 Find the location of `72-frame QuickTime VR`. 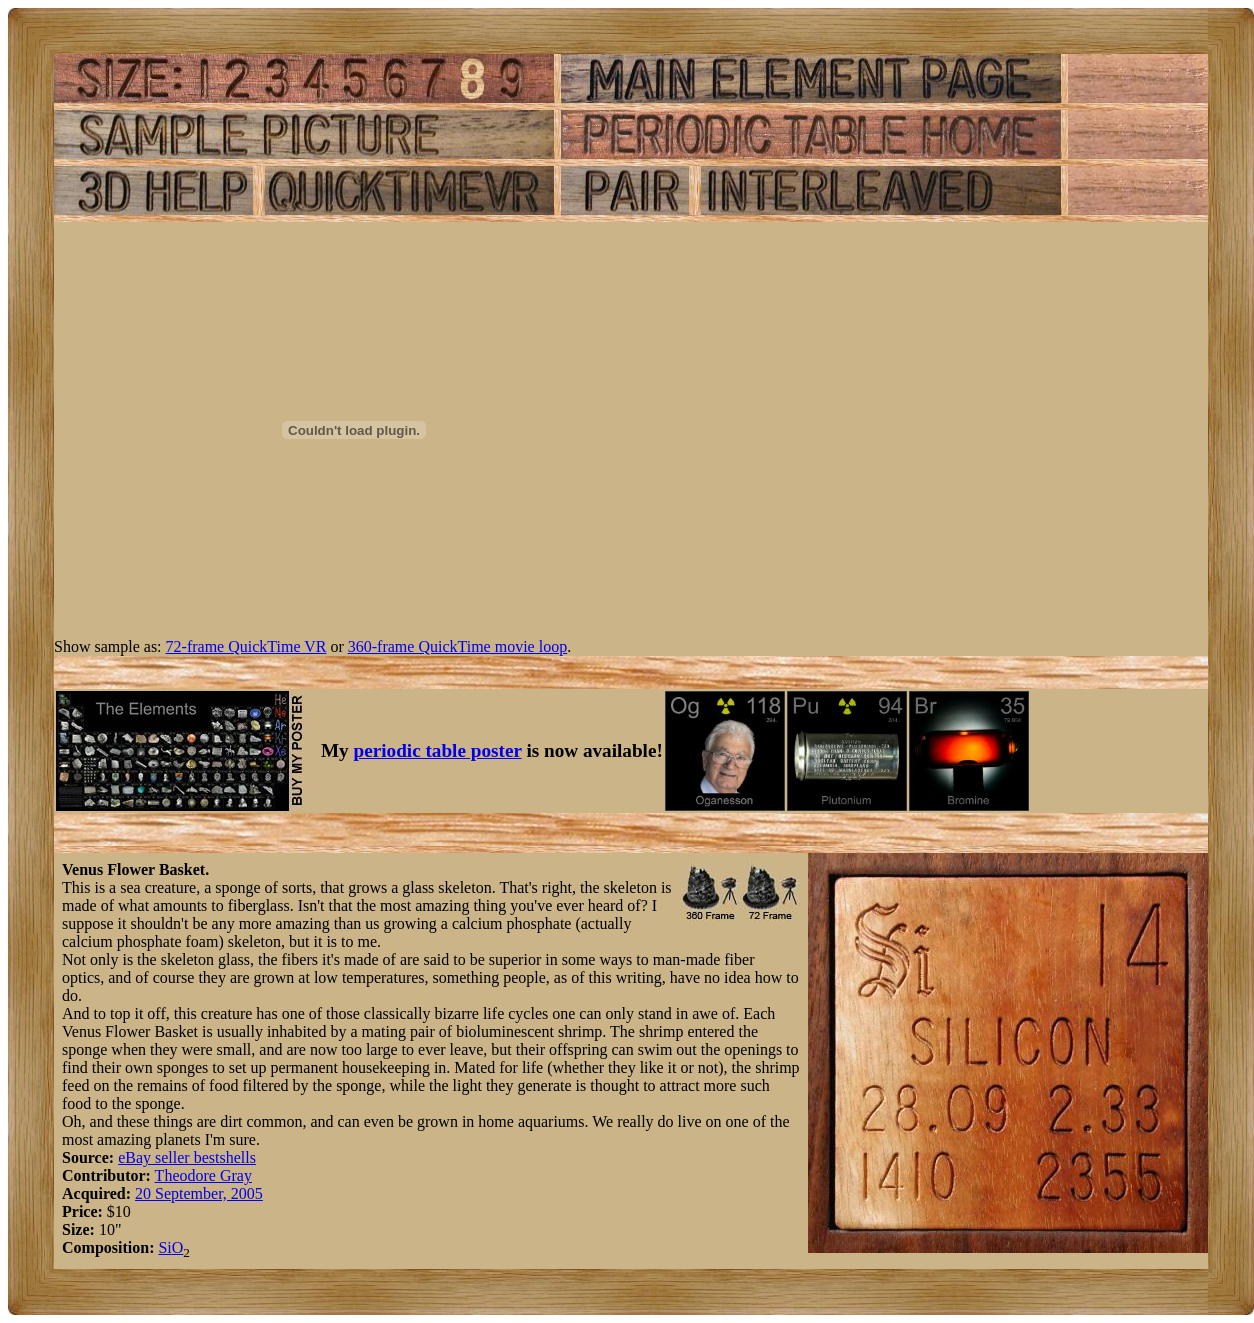

72-frame QuickTime VR is located at coordinates (246, 646).